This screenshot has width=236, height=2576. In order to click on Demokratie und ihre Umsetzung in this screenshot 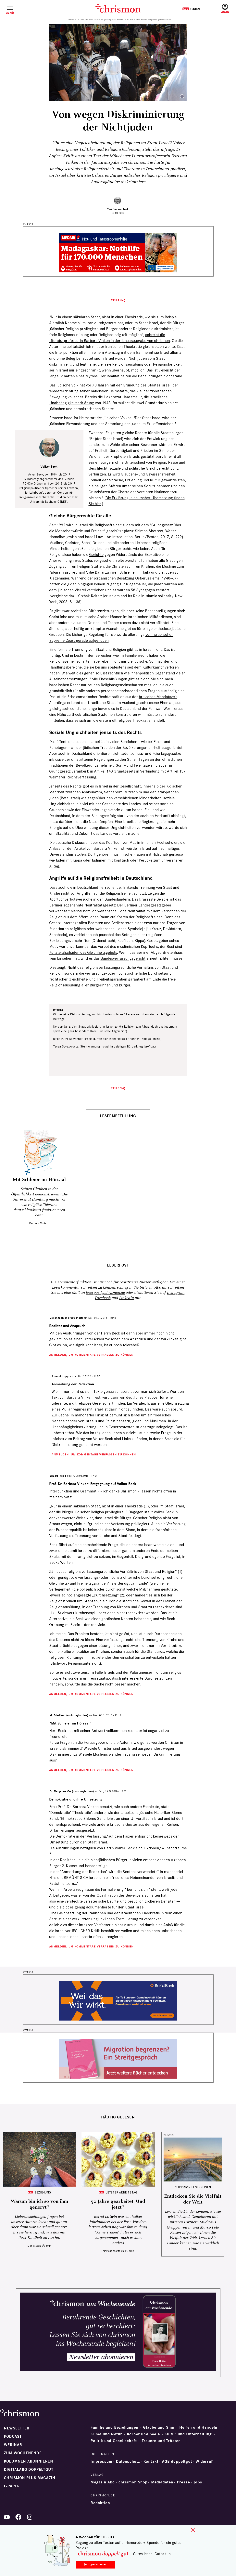, I will do `click(75, 1799)`.